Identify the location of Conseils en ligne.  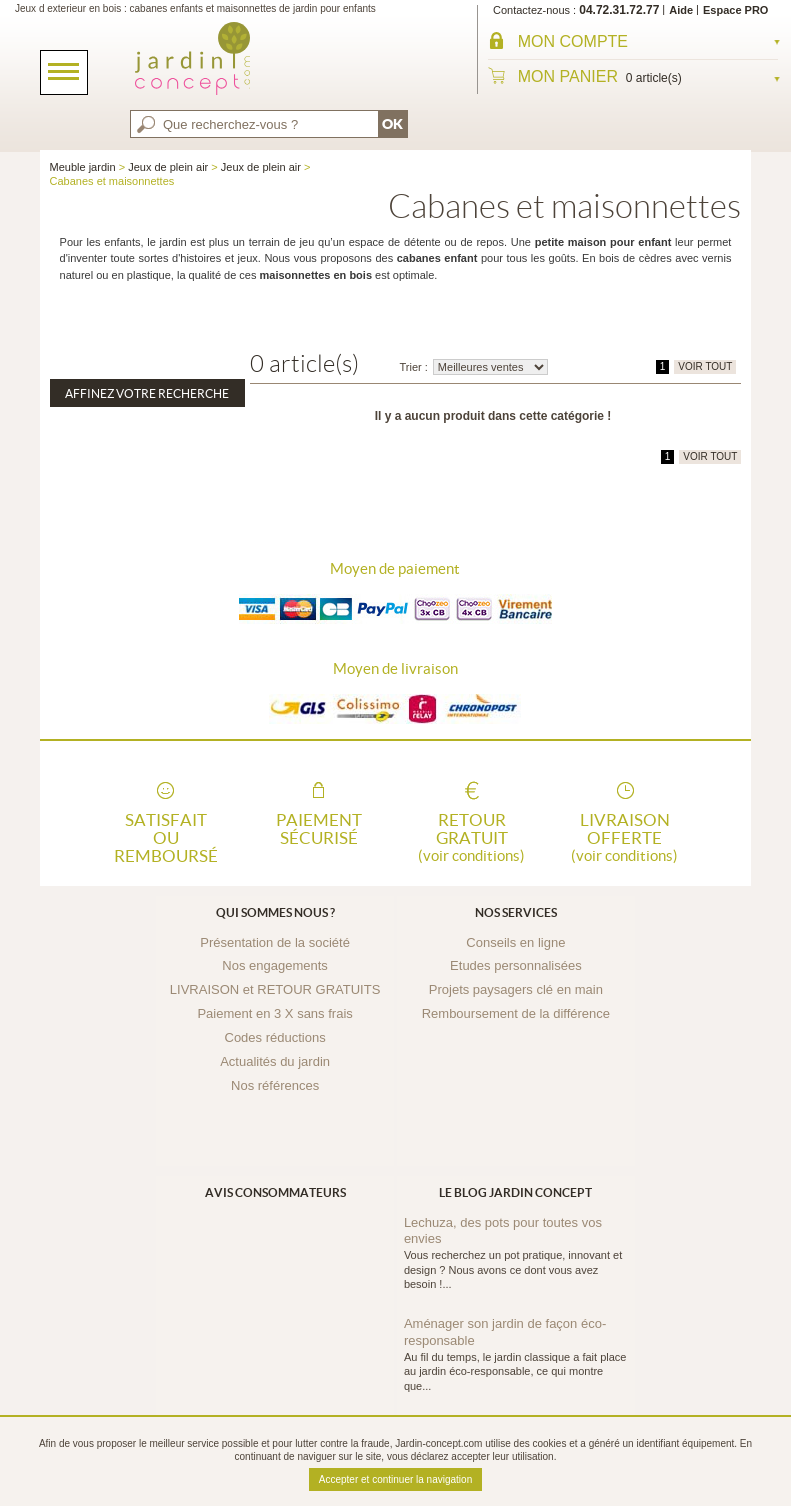
(515, 942).